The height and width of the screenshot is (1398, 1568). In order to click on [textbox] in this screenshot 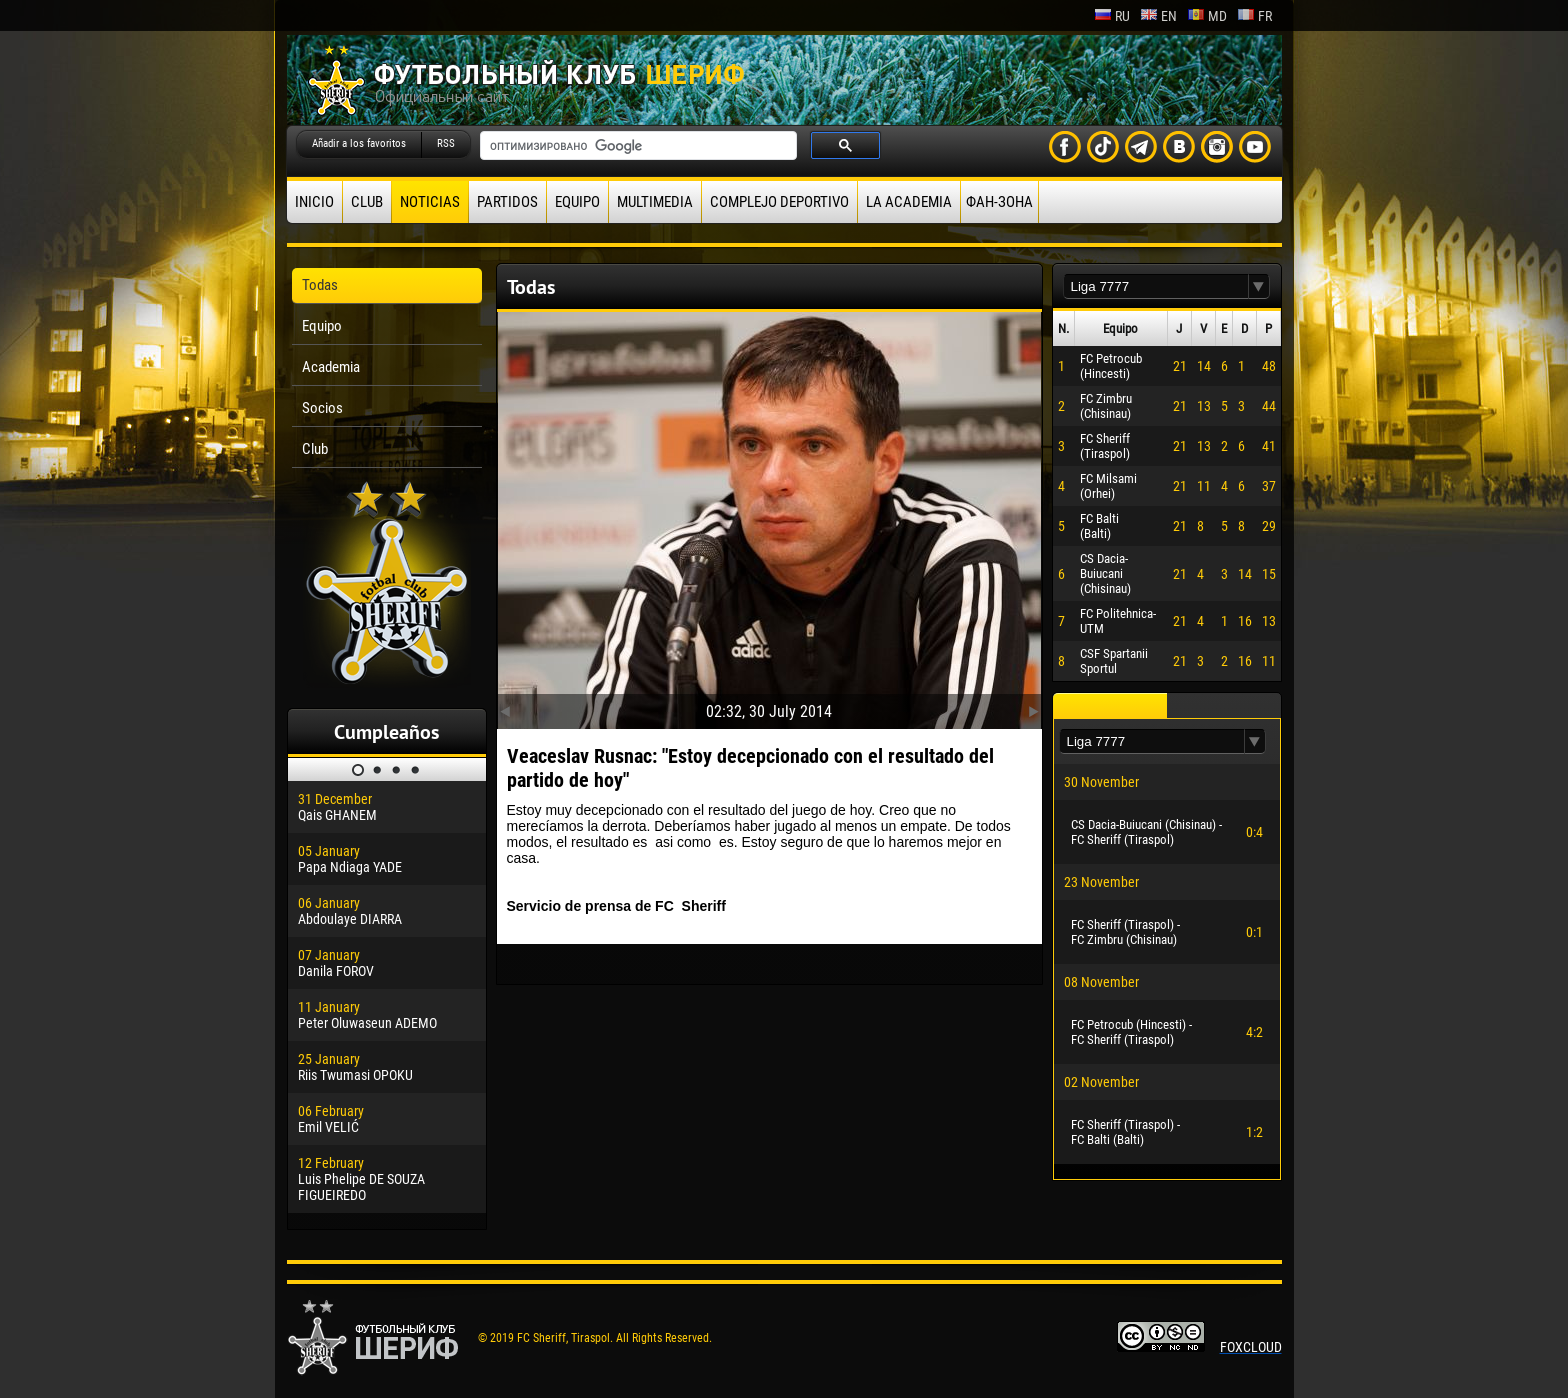, I will do `click(1156, 286)`.